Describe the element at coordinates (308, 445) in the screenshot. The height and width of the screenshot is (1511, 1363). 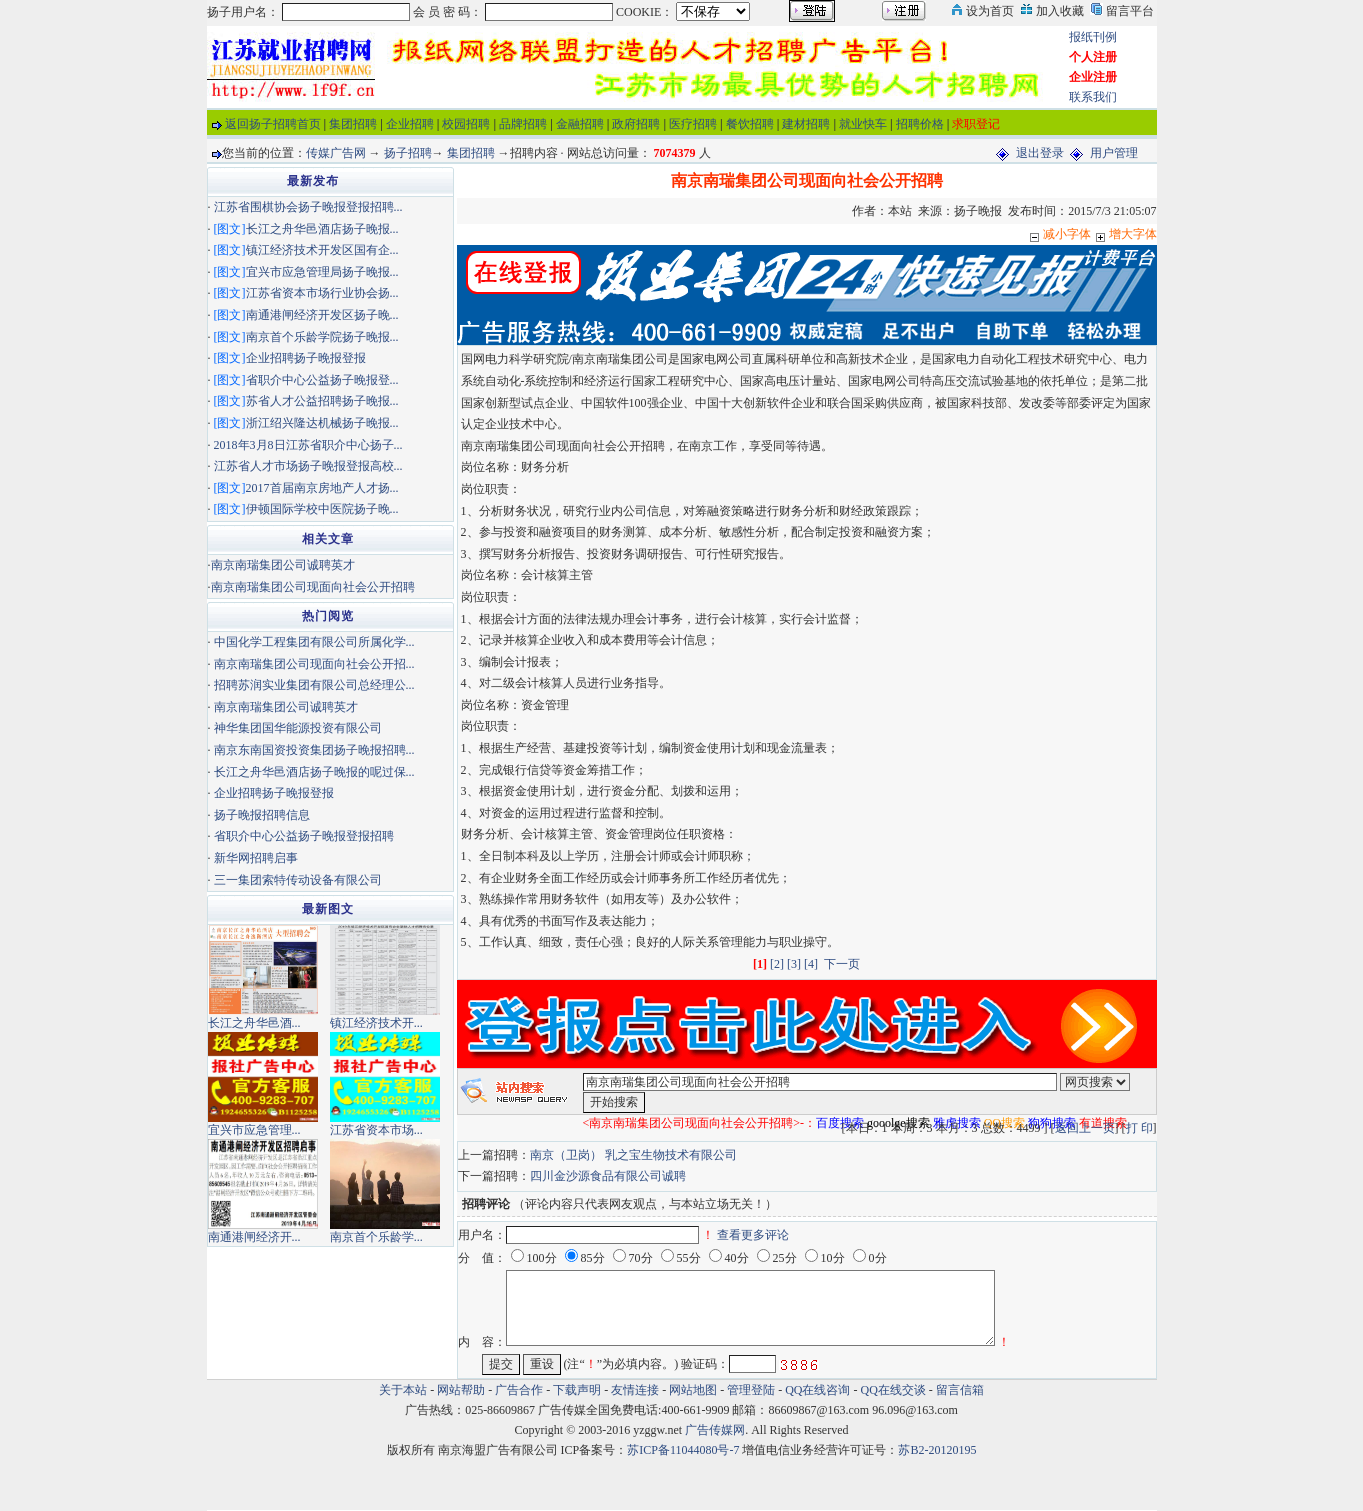
I see `2018年3月8日江苏省职介中心扬子...` at that location.